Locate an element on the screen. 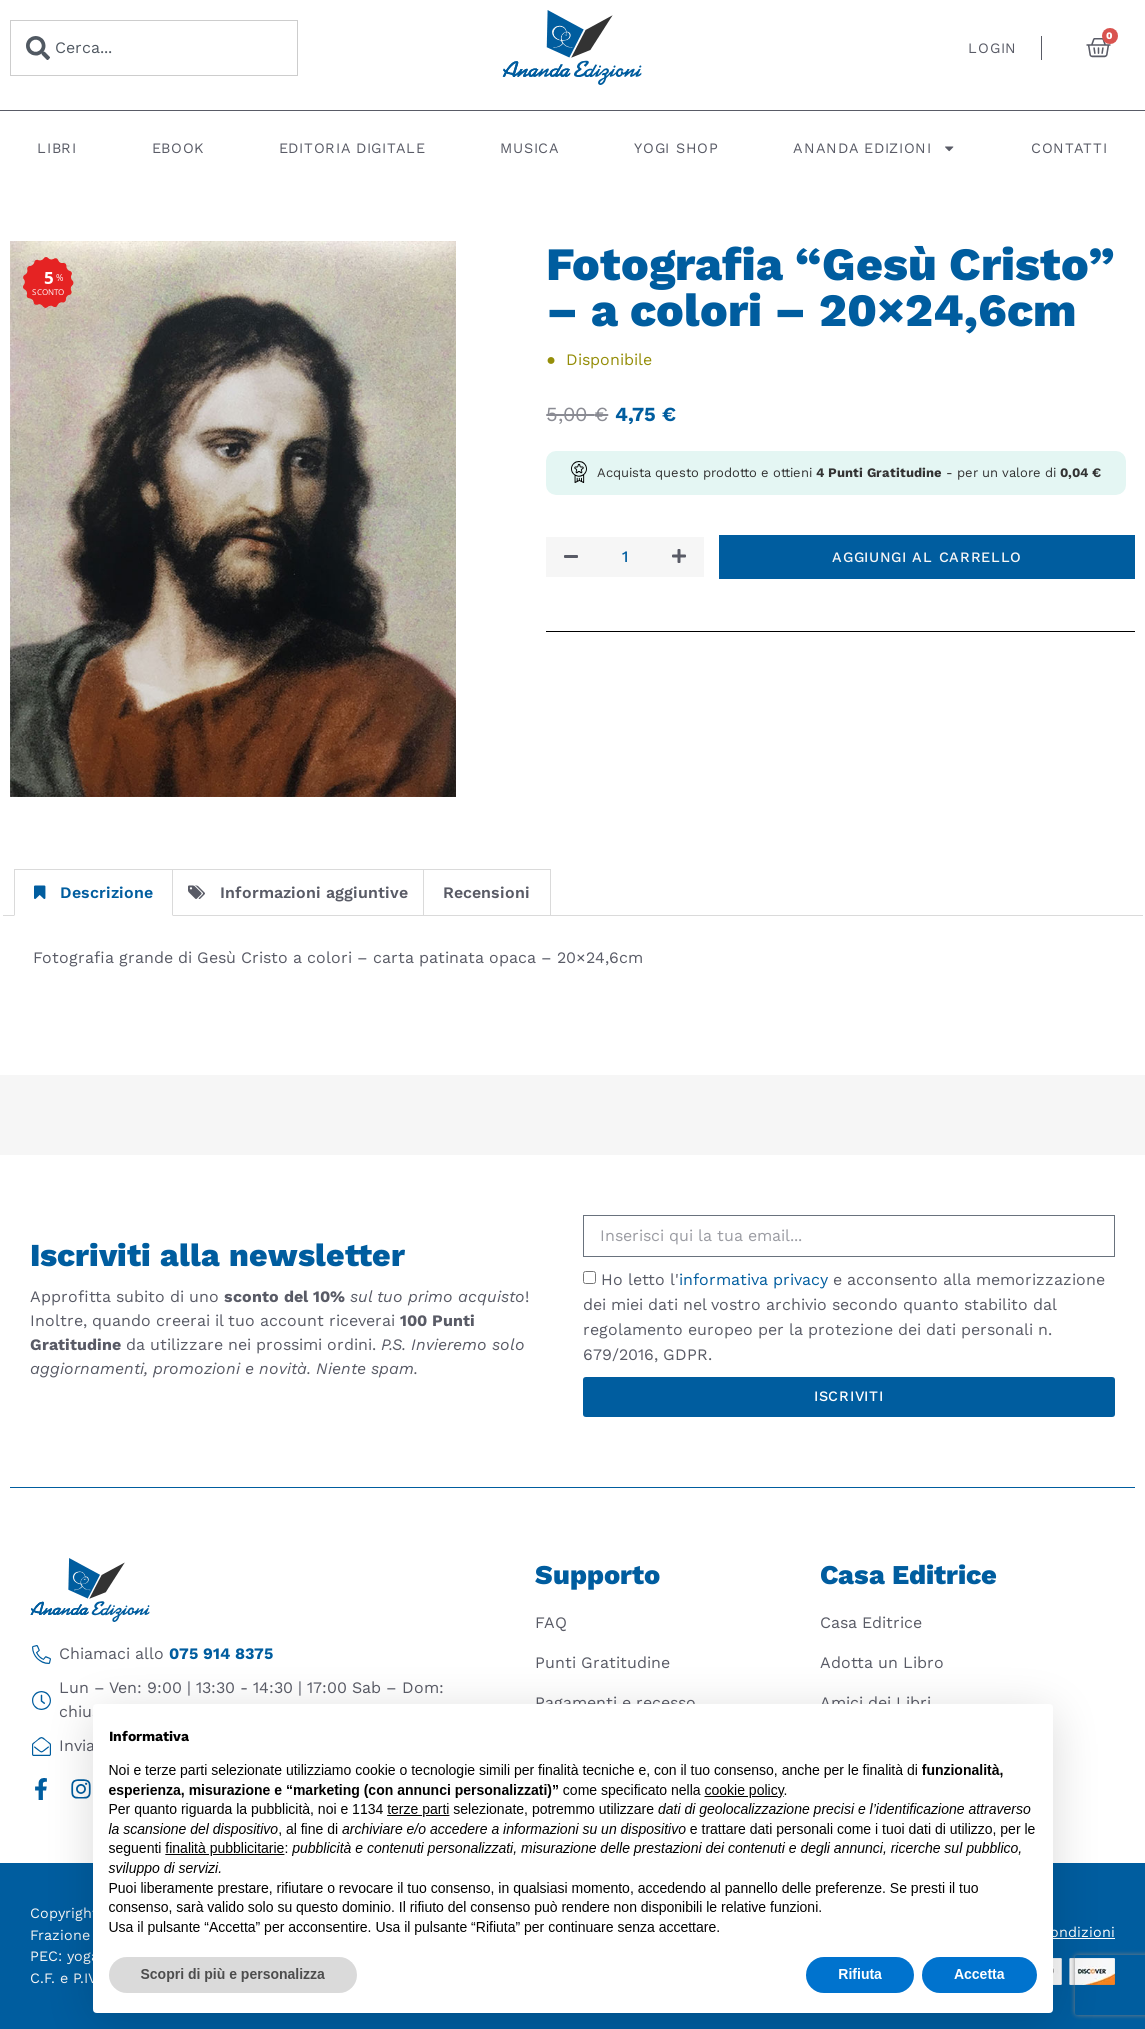  [Quantità prodotto] is located at coordinates (625, 557).